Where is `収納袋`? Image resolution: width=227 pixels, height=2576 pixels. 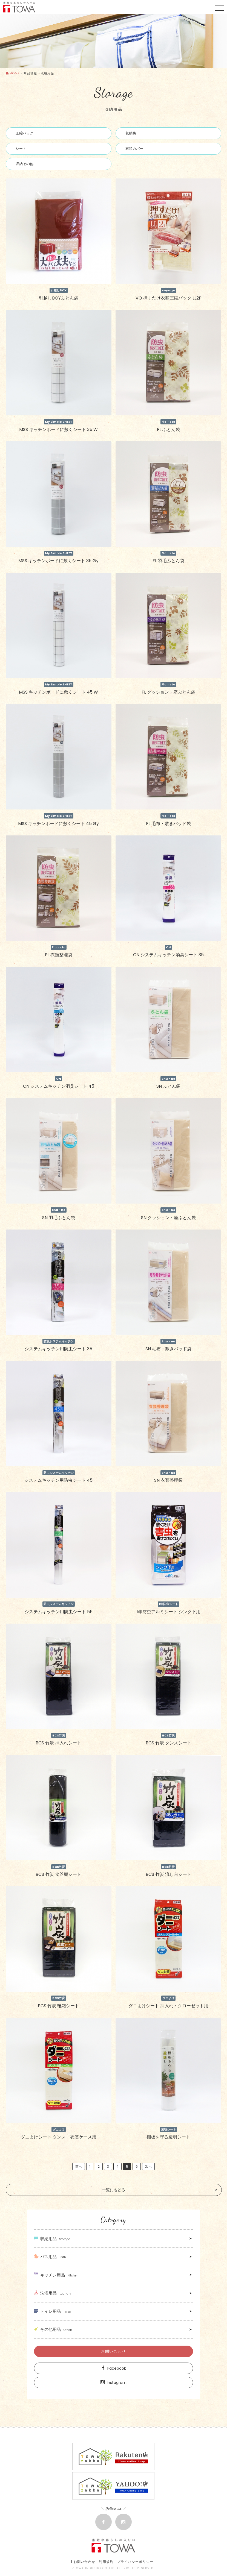
収納袋 is located at coordinates (130, 133).